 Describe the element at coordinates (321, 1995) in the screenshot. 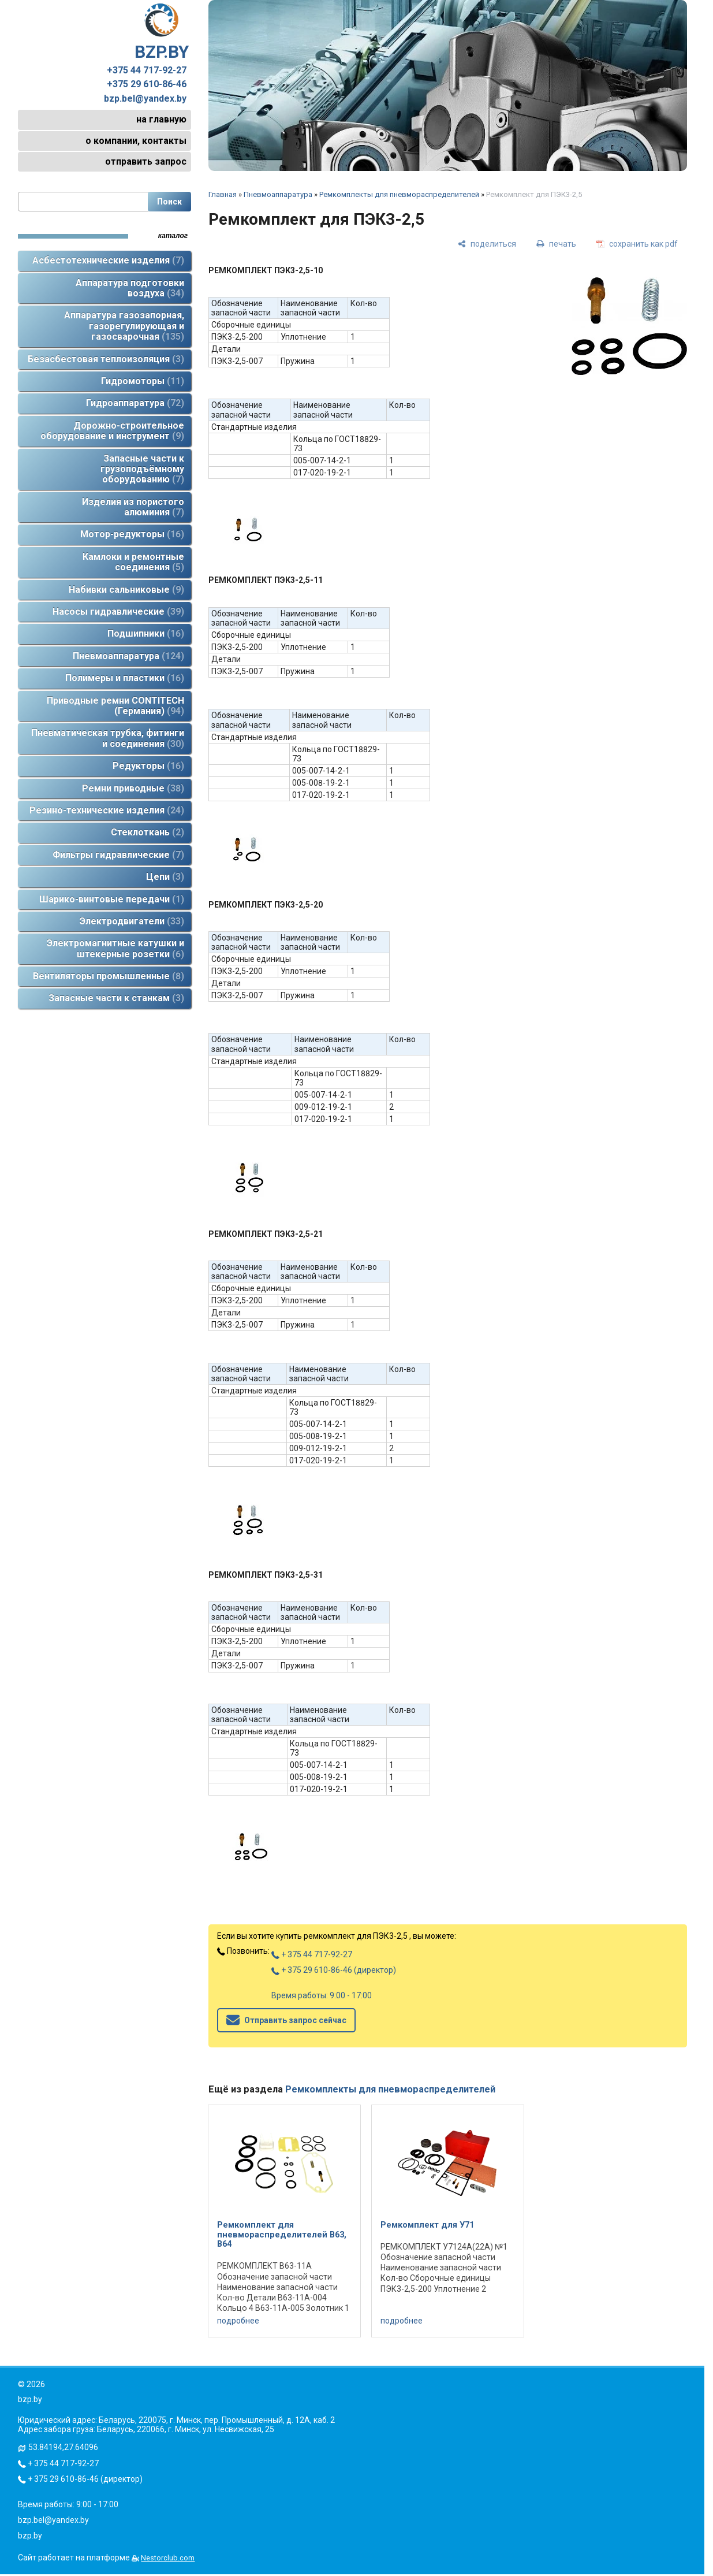

I see `Время работы: 9:00 - 17:00` at that location.